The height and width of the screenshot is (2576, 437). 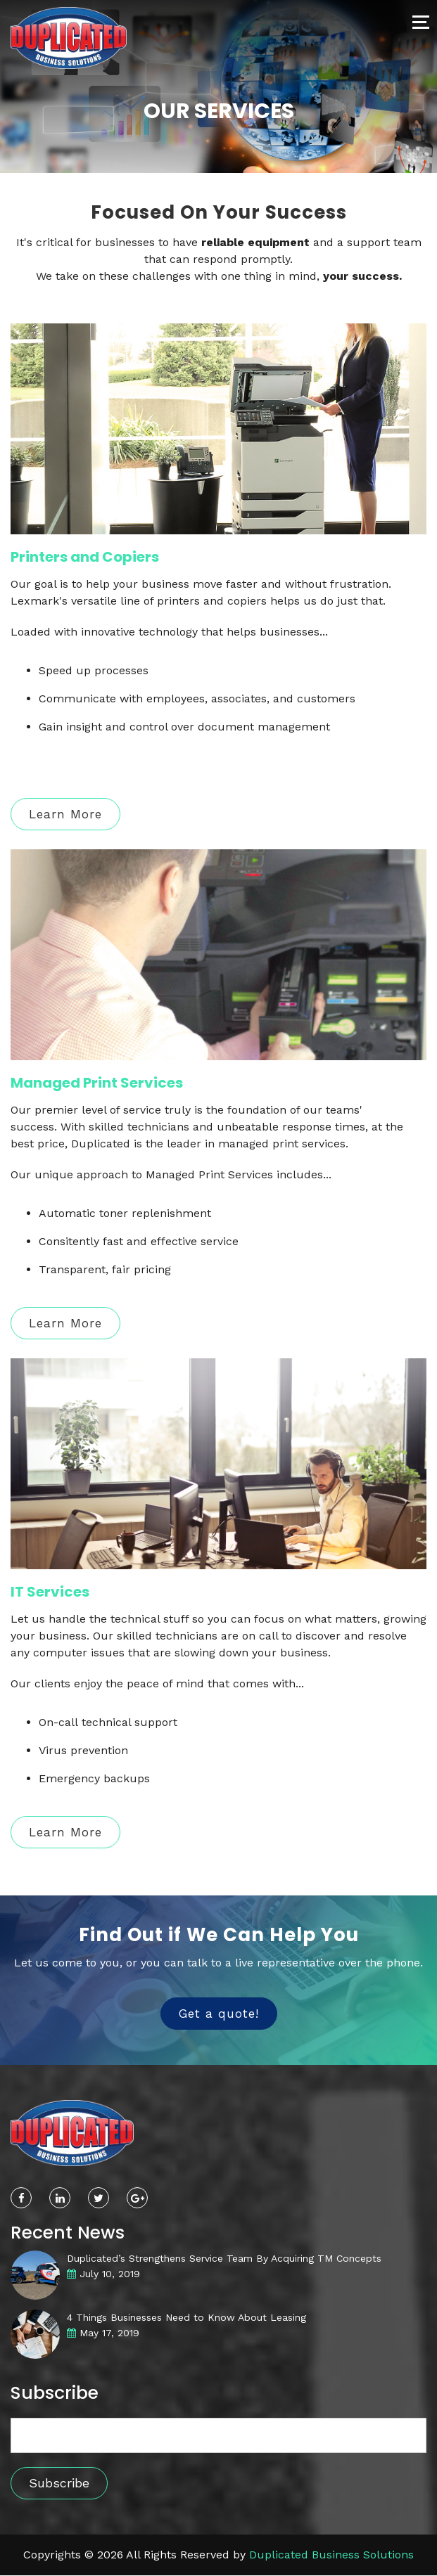 What do you see at coordinates (331, 2554) in the screenshot?
I see `Duplicated Business Solutions` at bounding box center [331, 2554].